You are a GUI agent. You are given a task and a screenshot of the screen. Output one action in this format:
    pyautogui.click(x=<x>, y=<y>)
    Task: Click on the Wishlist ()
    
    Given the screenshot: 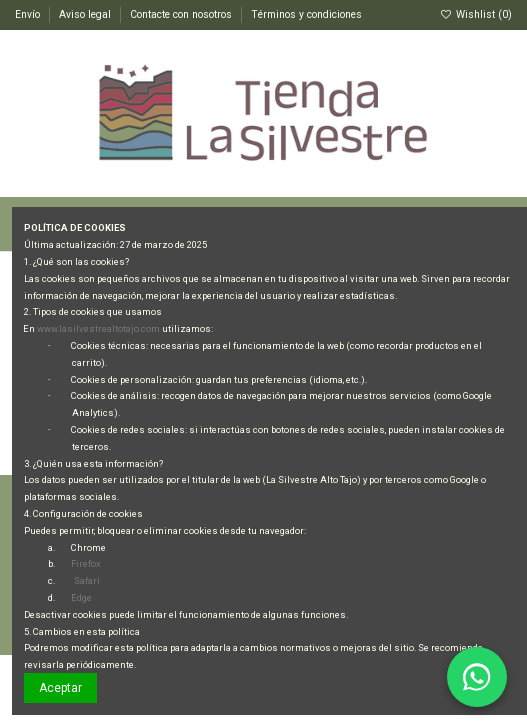 What is the action you would take?
    pyautogui.click(x=476, y=14)
    